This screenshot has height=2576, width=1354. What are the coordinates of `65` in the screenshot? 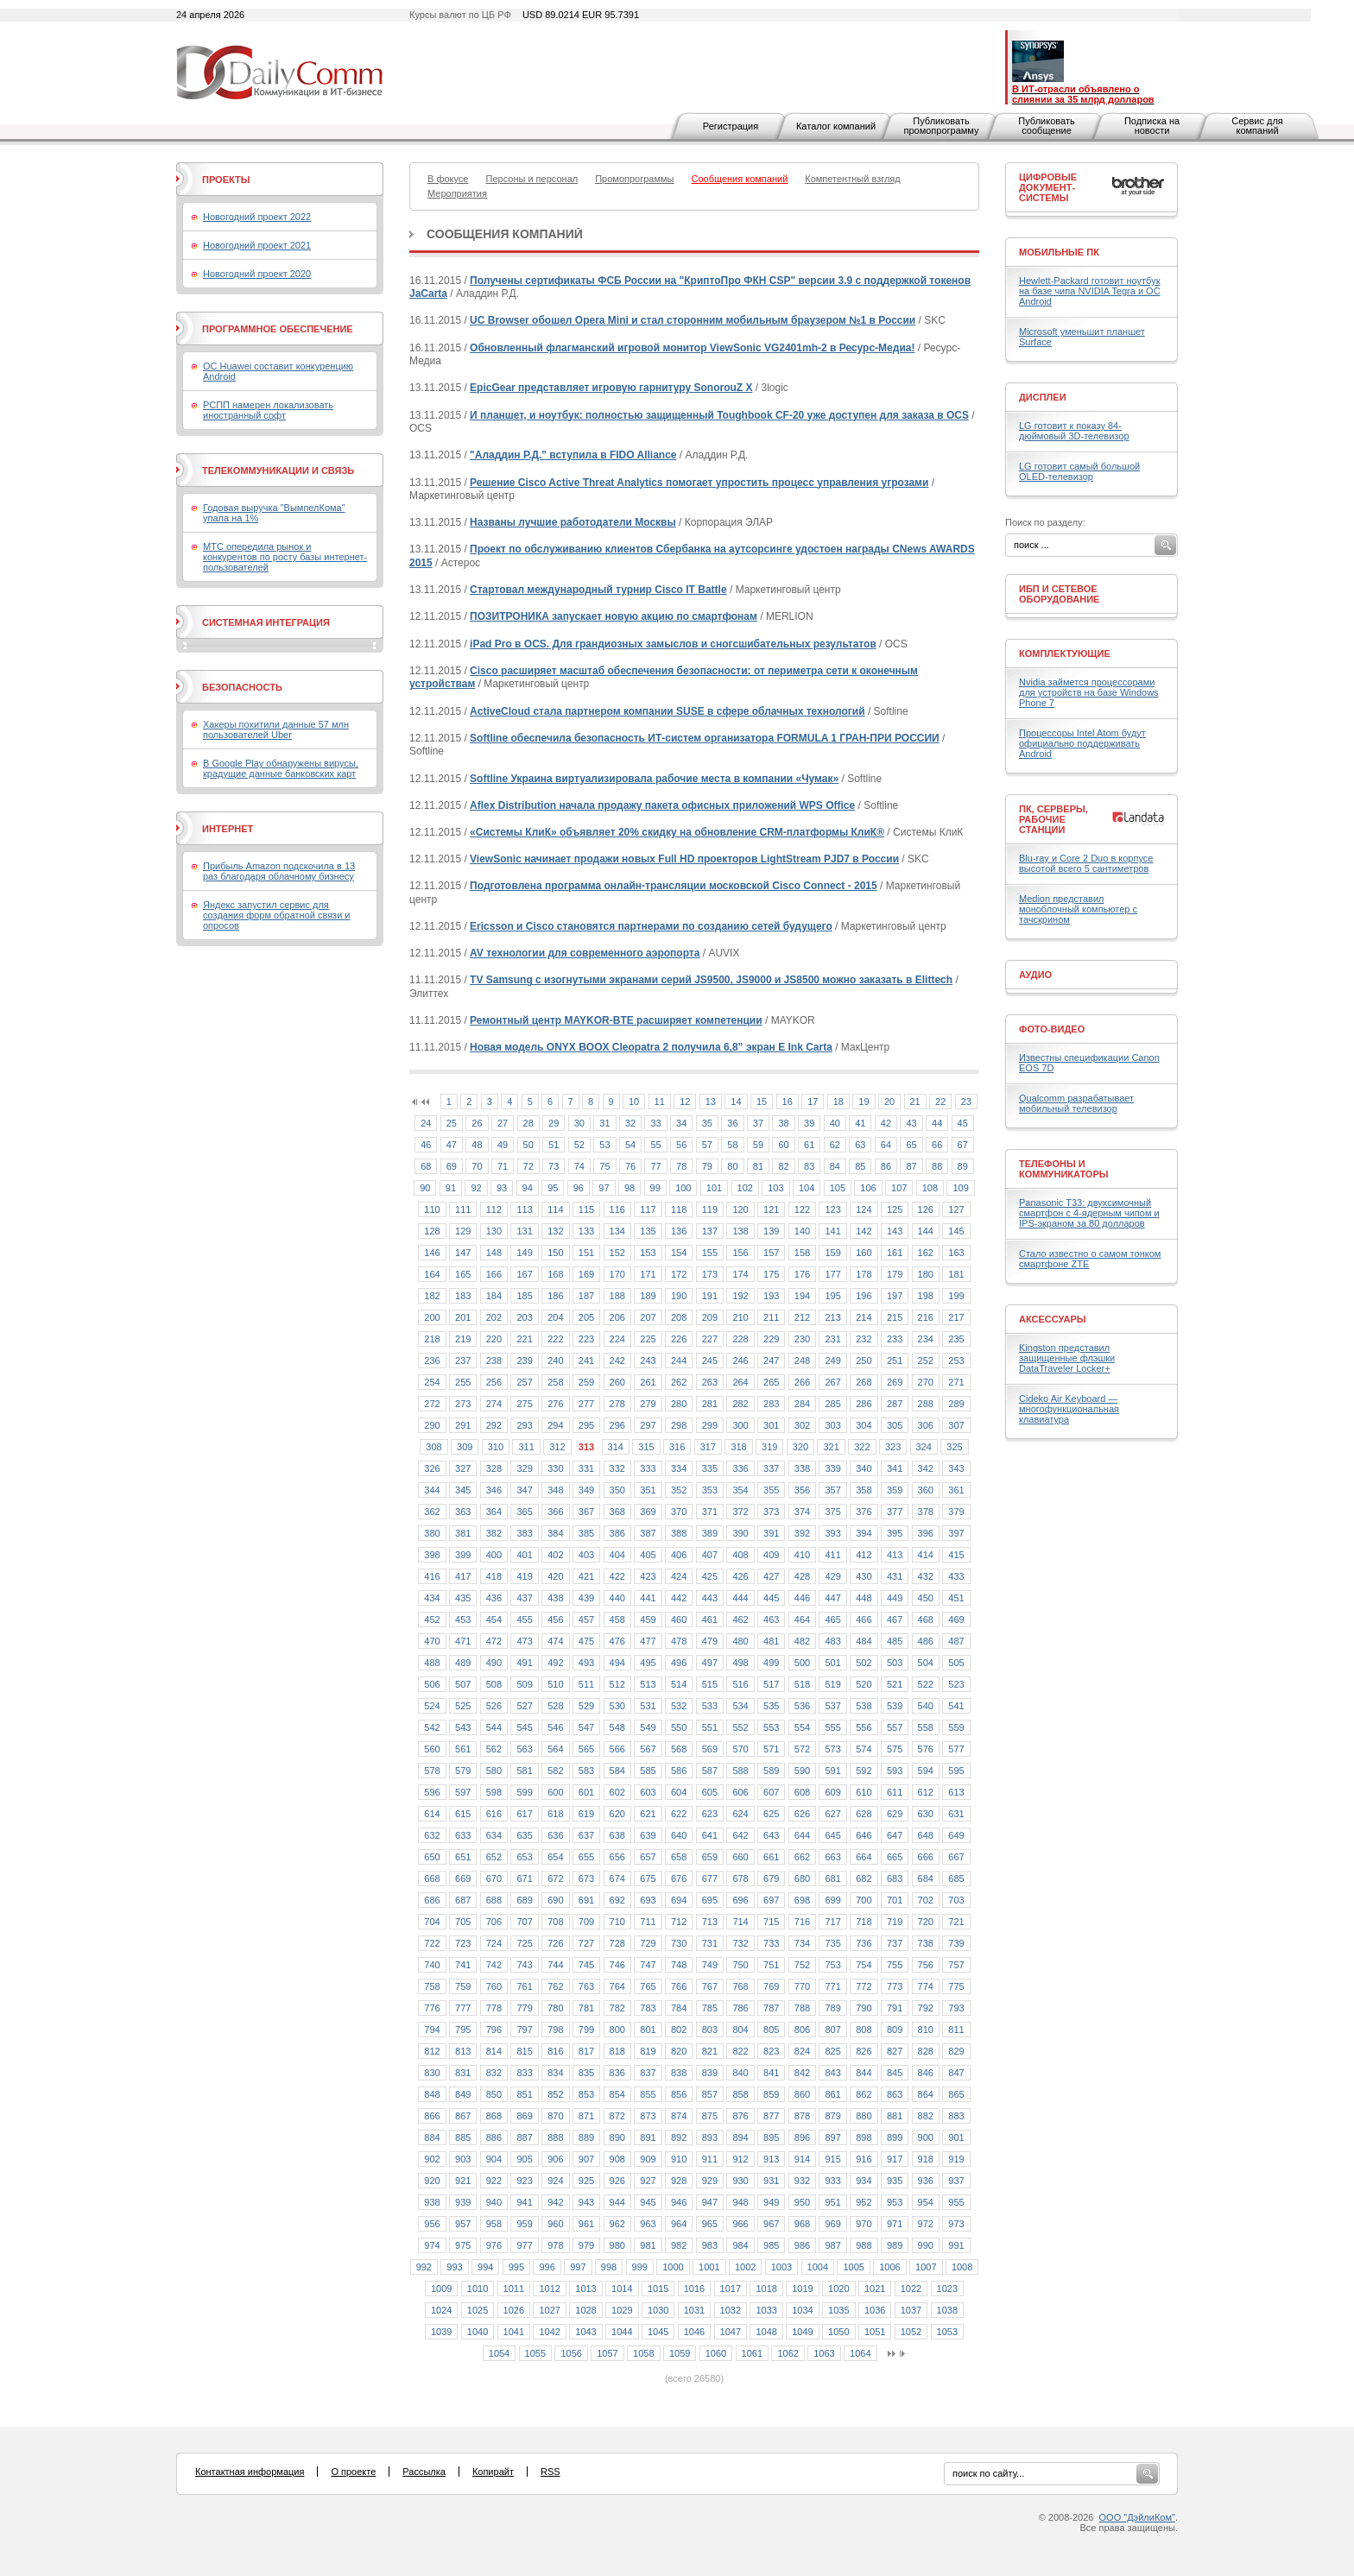 It's located at (911, 1145).